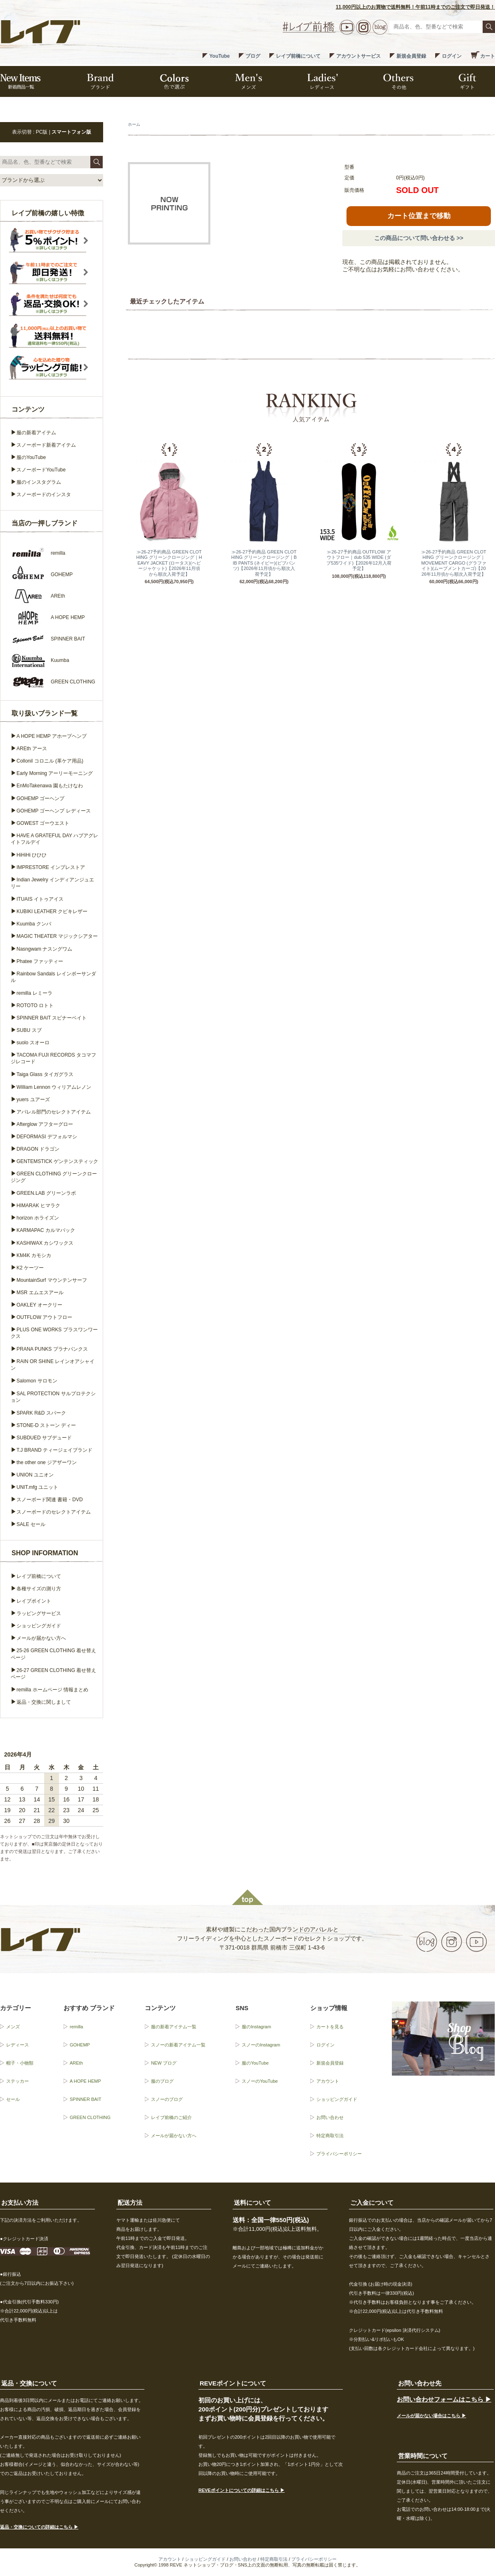  I want to click on ITUAIS イトゥアイス, so click(40, 899).